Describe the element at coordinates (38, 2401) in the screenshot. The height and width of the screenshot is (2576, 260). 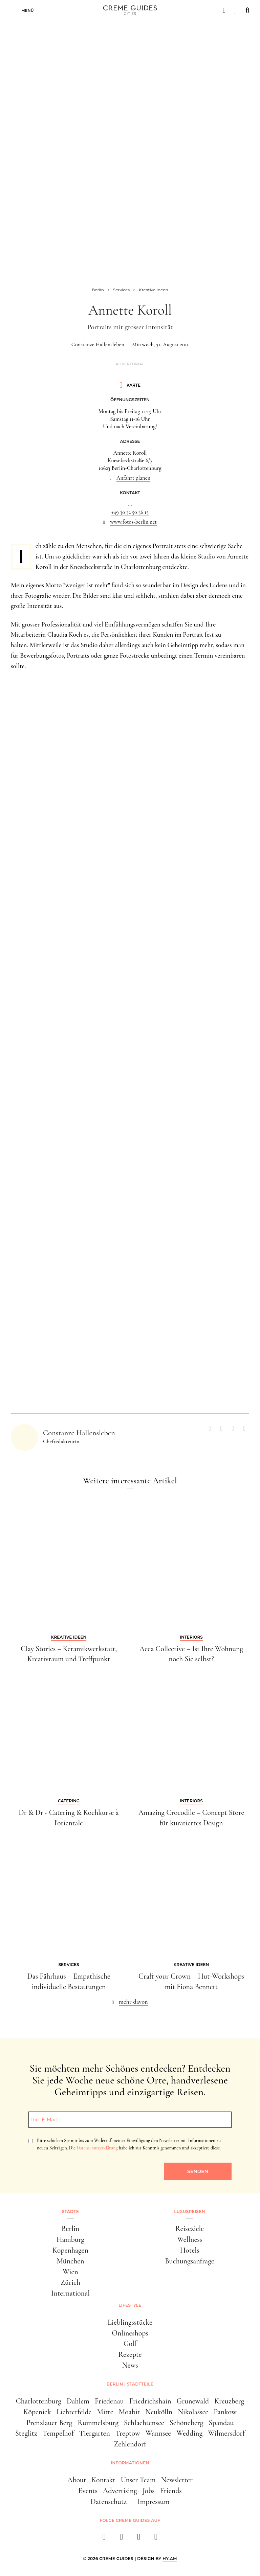
I see `Charlottenburg` at that location.